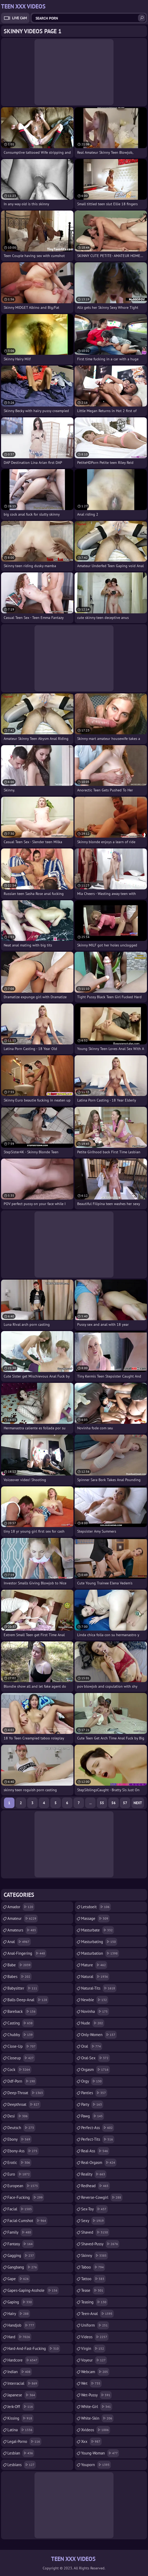 This screenshot has height=2576, width=148. I want to click on amateurs, so click(22, 1930).